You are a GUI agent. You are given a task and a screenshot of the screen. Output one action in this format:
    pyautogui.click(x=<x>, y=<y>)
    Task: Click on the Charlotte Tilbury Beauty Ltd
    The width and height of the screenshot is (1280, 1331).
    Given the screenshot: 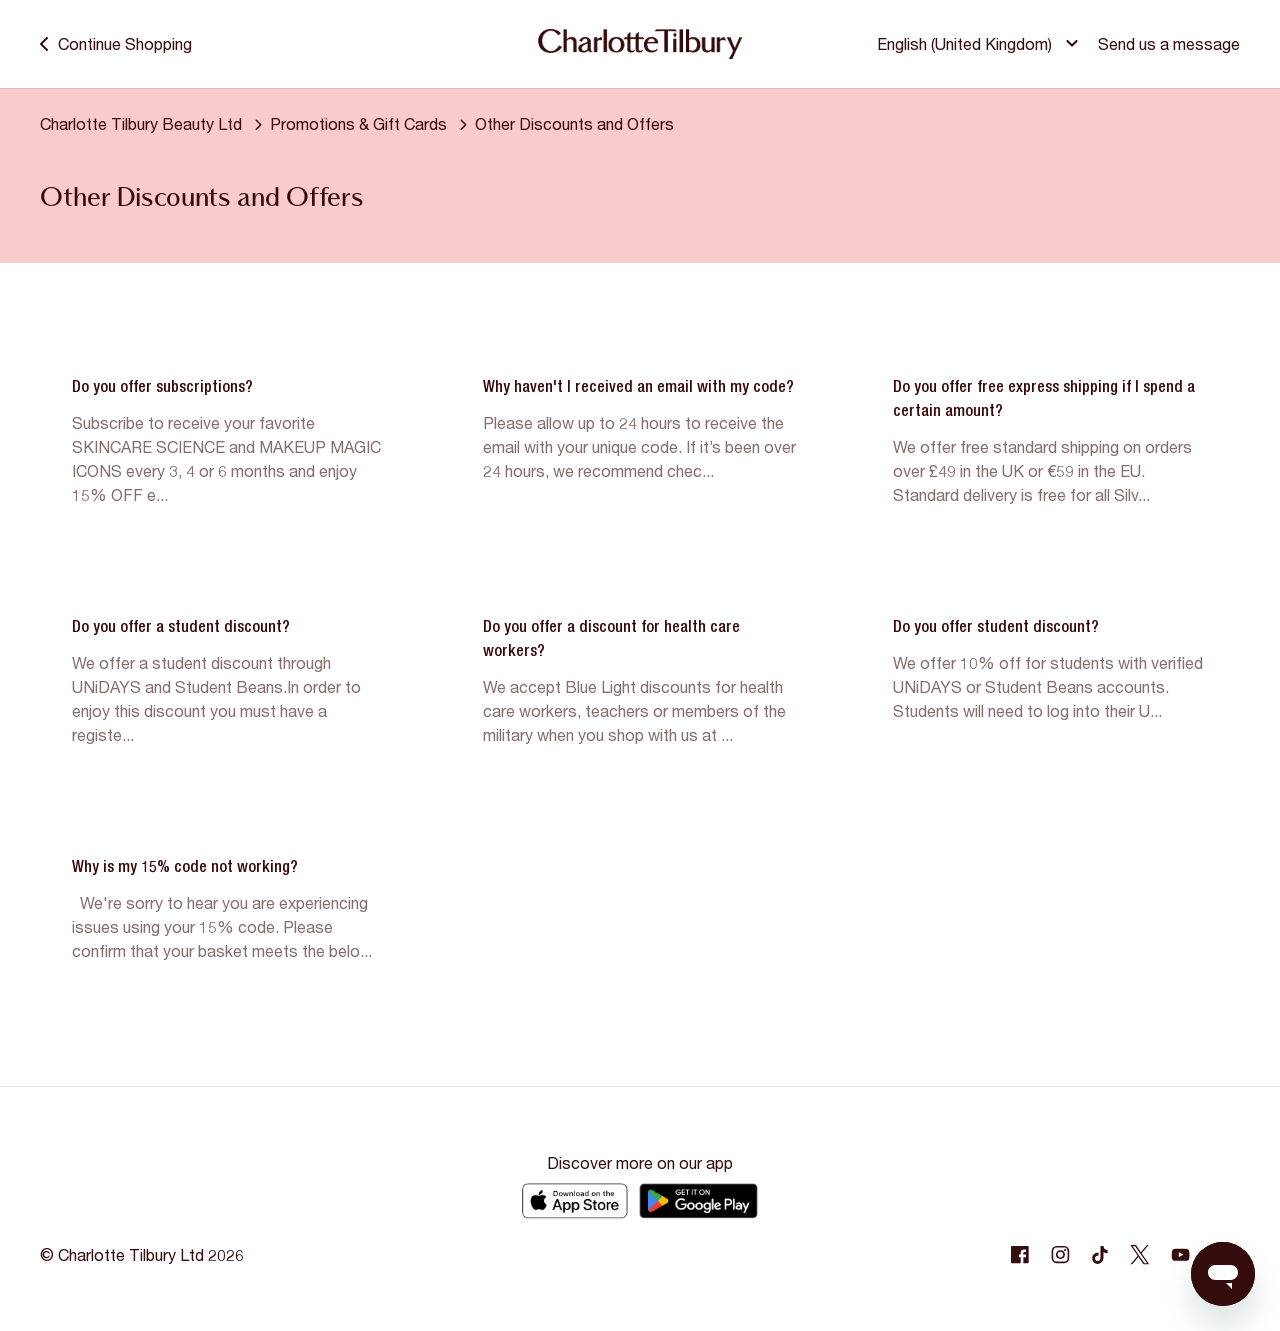 What is the action you would take?
    pyautogui.click(x=141, y=123)
    